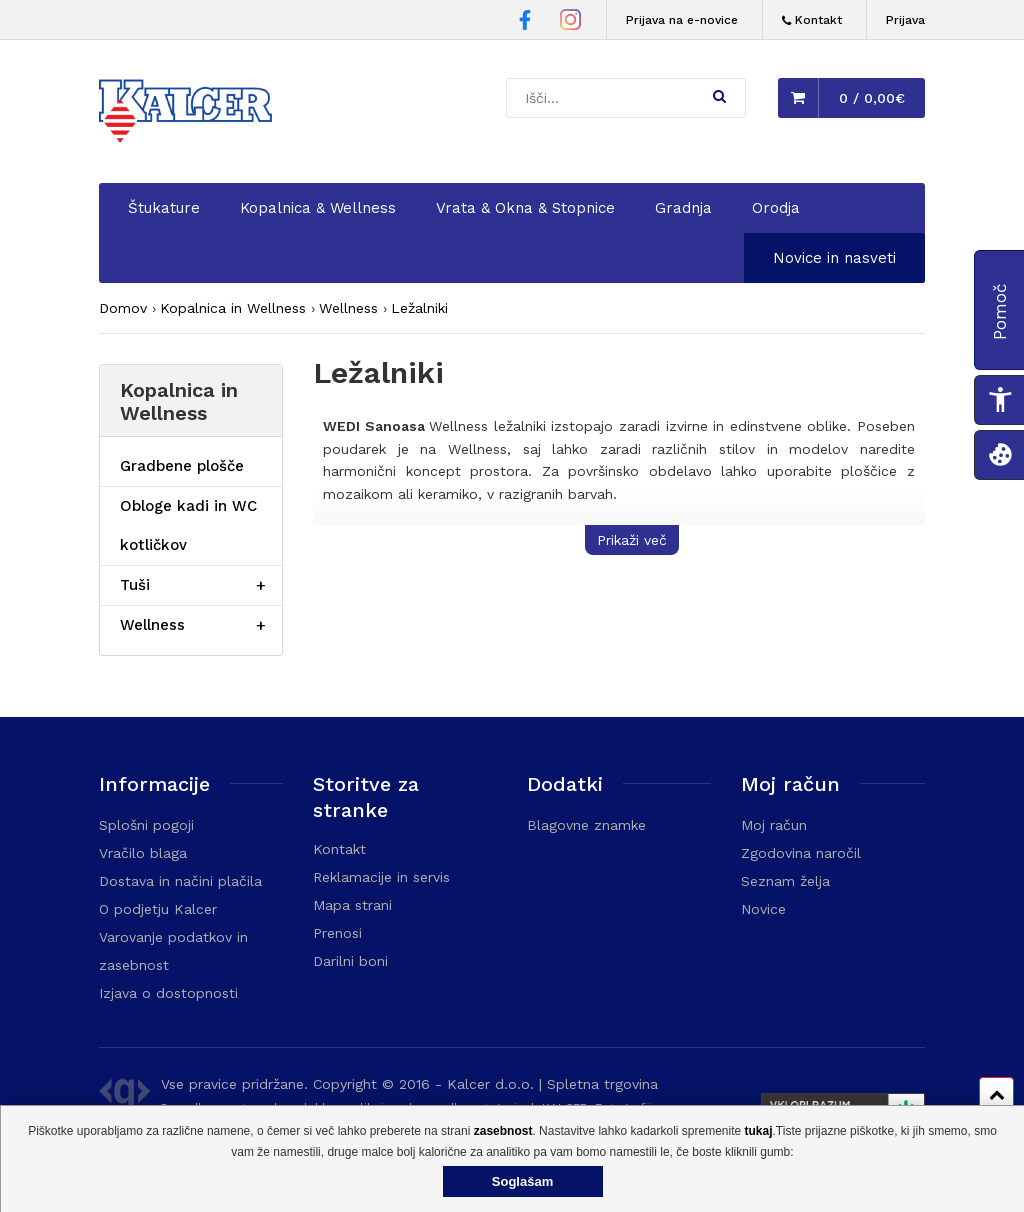 The image size is (1024, 1212). What do you see at coordinates (123, 308) in the screenshot?
I see `Domov` at bounding box center [123, 308].